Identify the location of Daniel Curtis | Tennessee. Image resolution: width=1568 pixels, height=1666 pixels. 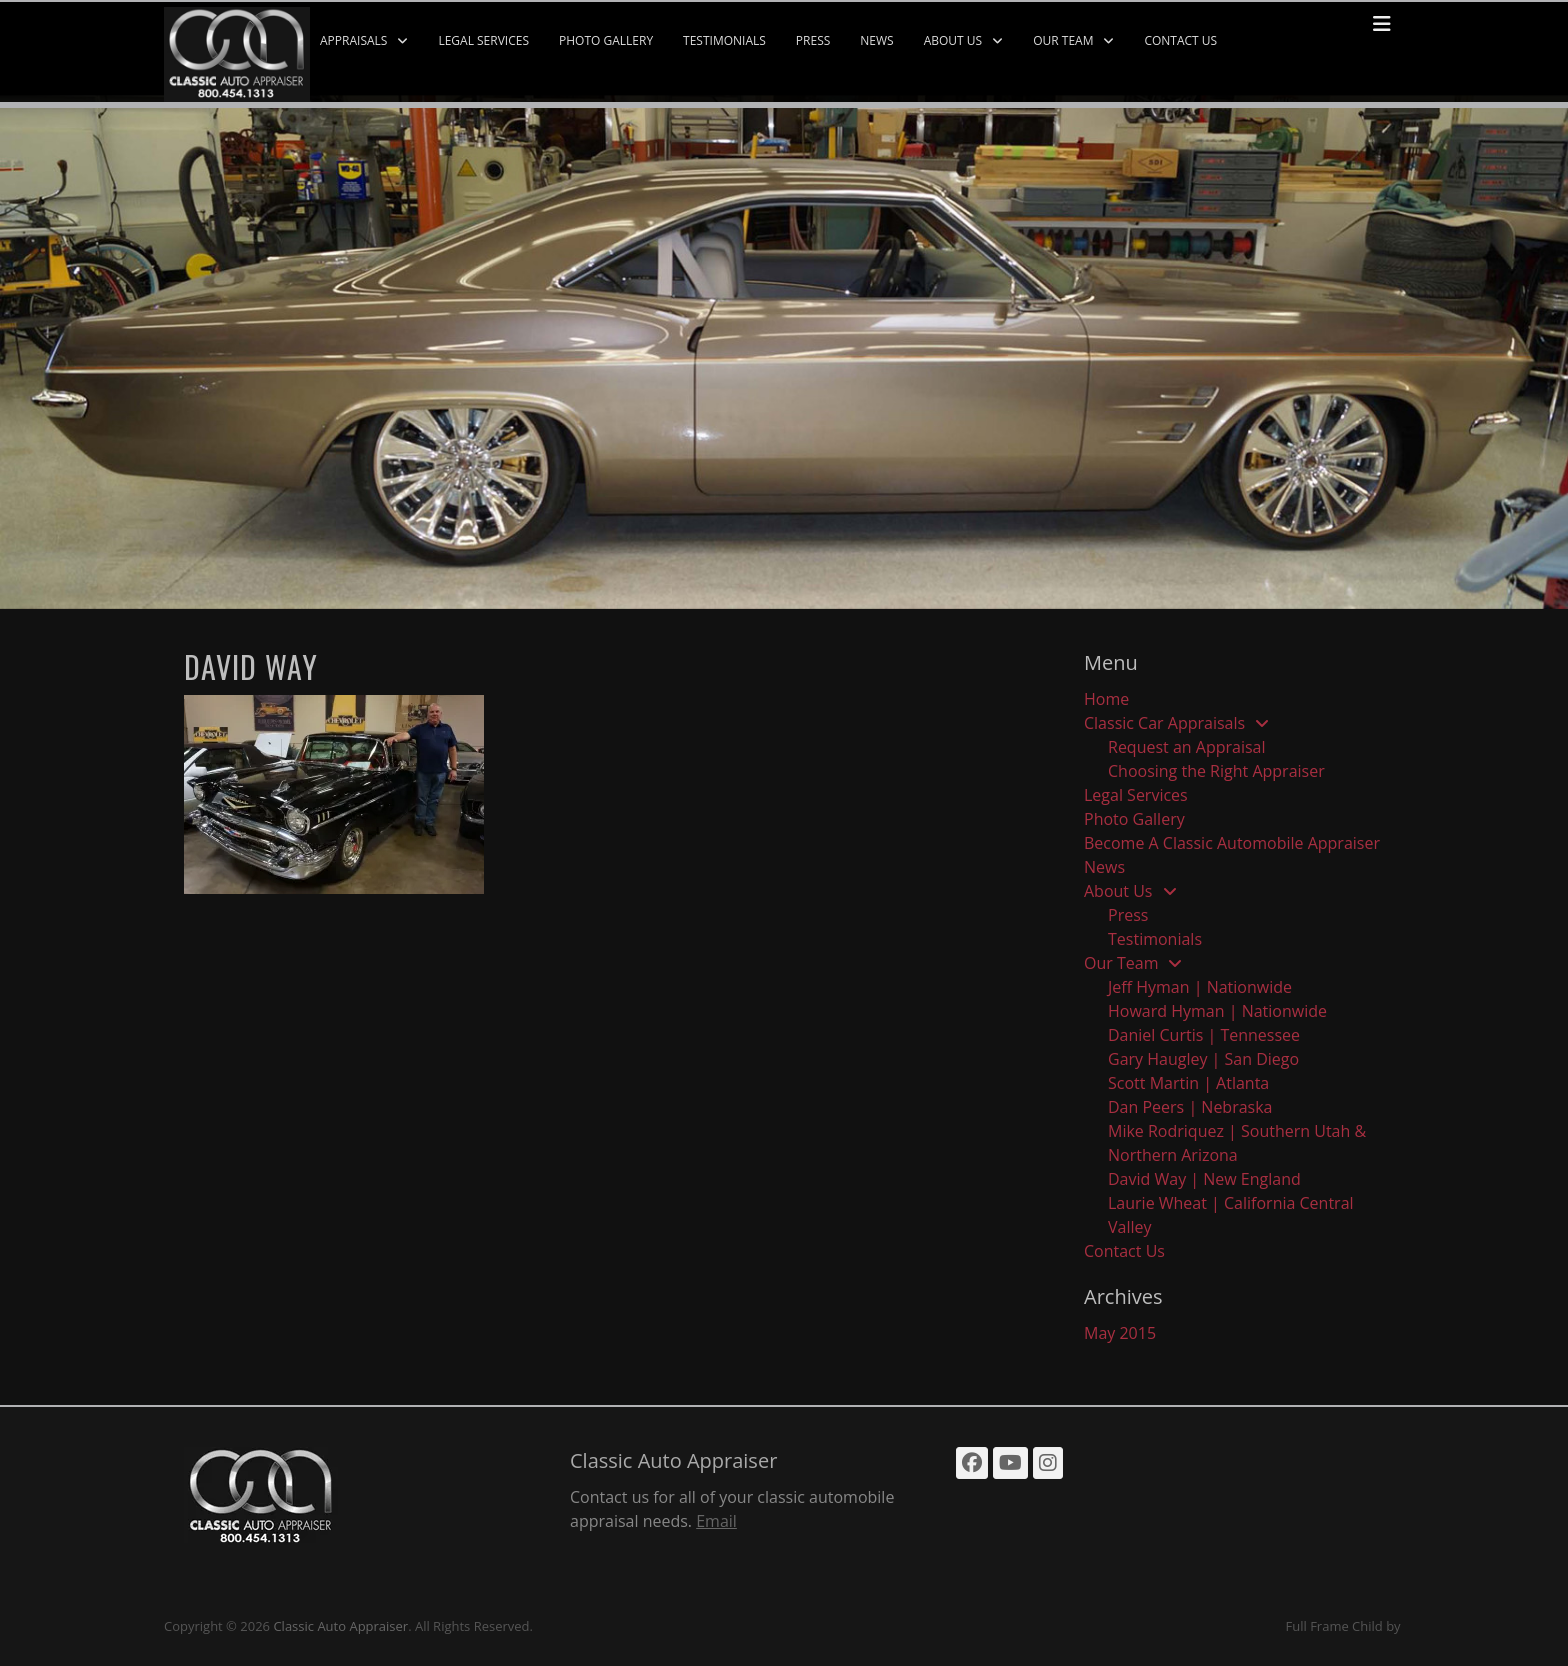
(1204, 1035).